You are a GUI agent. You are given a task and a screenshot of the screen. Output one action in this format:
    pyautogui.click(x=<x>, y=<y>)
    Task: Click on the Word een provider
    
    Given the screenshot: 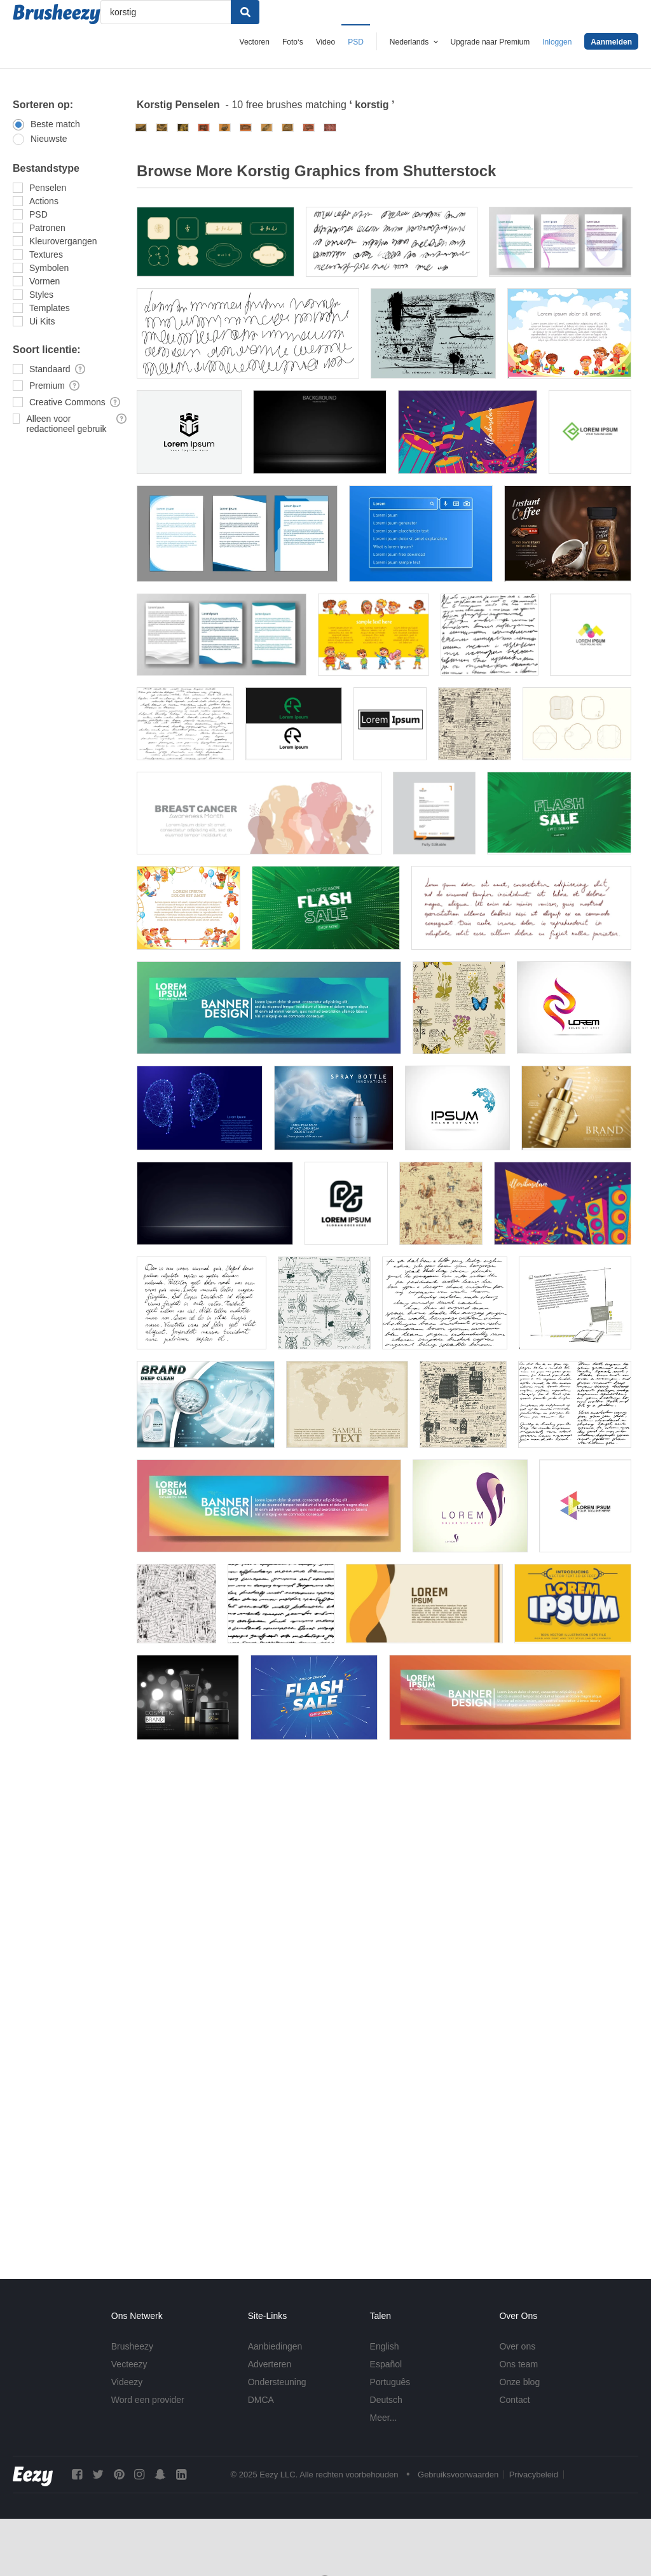 What is the action you would take?
    pyautogui.click(x=147, y=2400)
    